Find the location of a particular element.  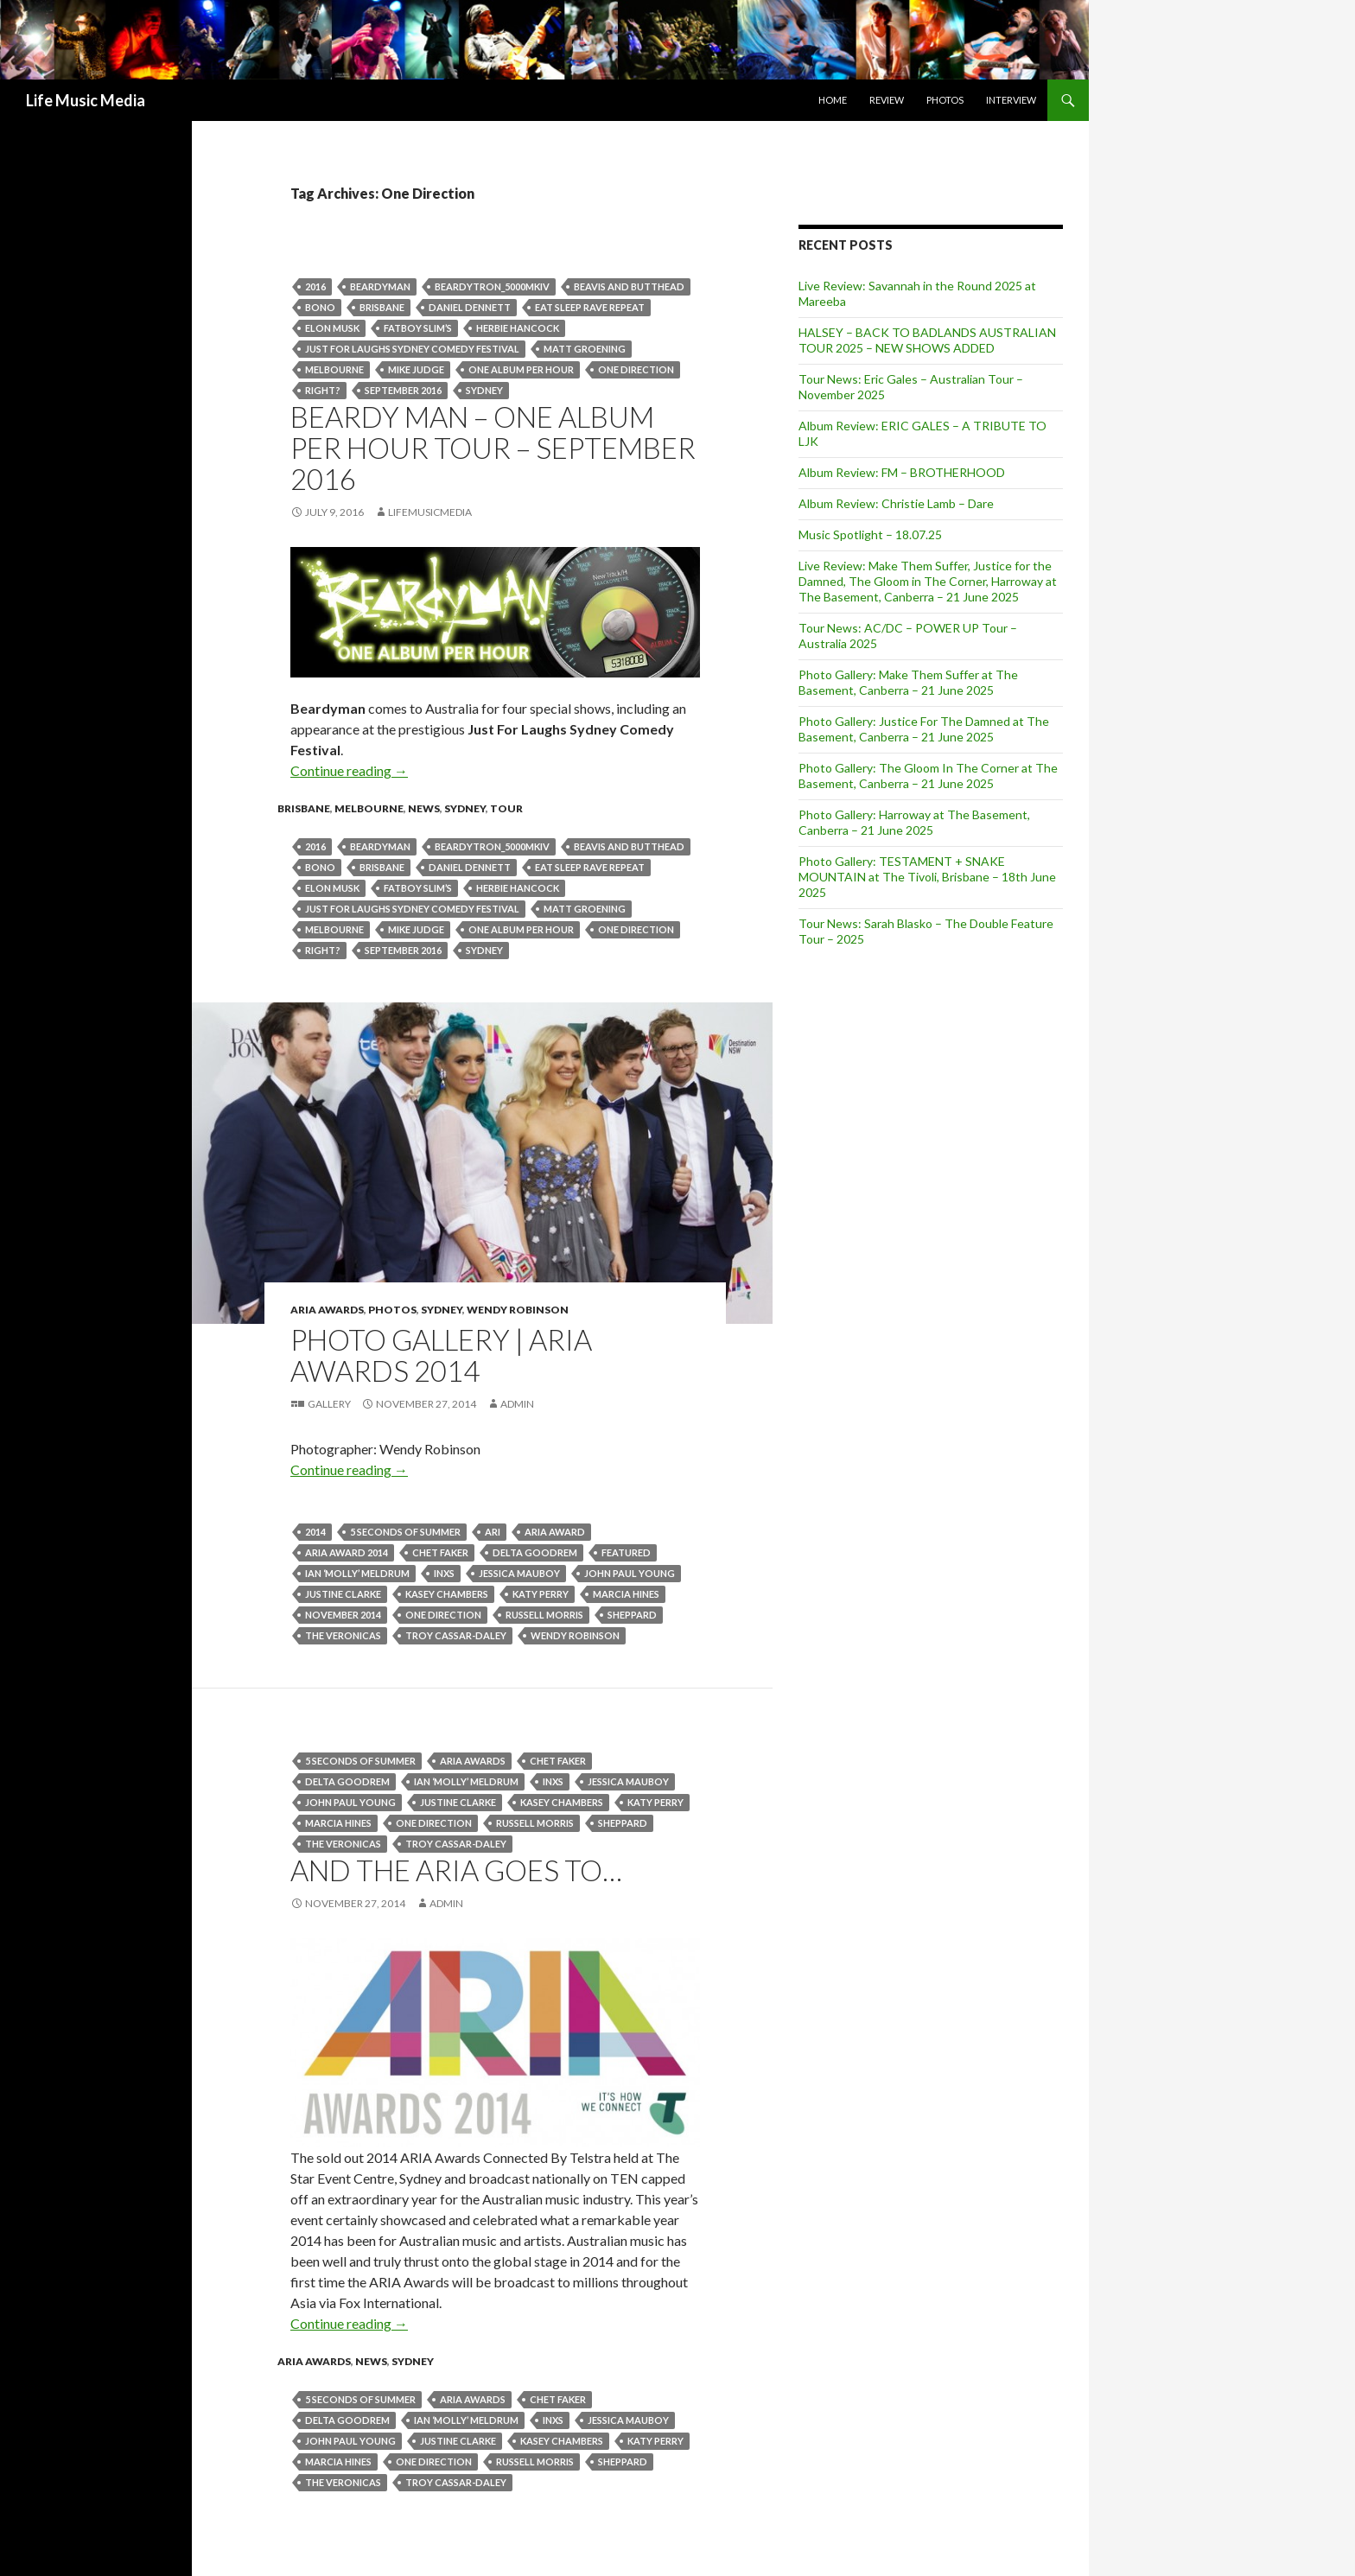

news is located at coordinates (424, 808).